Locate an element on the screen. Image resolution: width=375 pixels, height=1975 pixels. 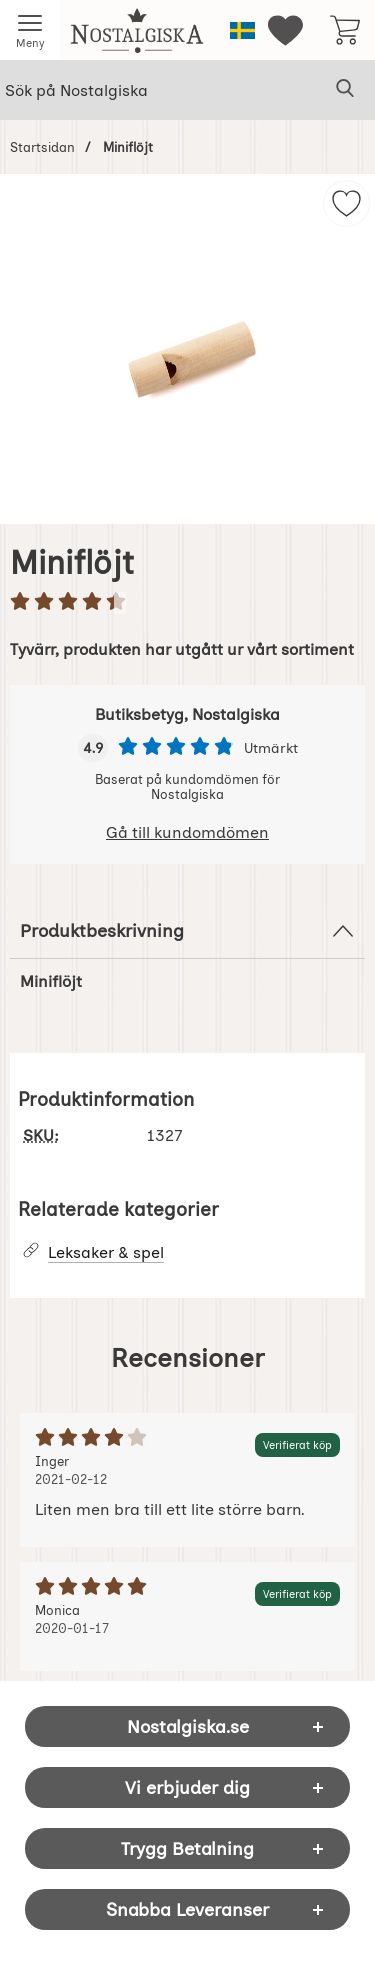
[varukorg 0 artiklar] is located at coordinates (345, 30).